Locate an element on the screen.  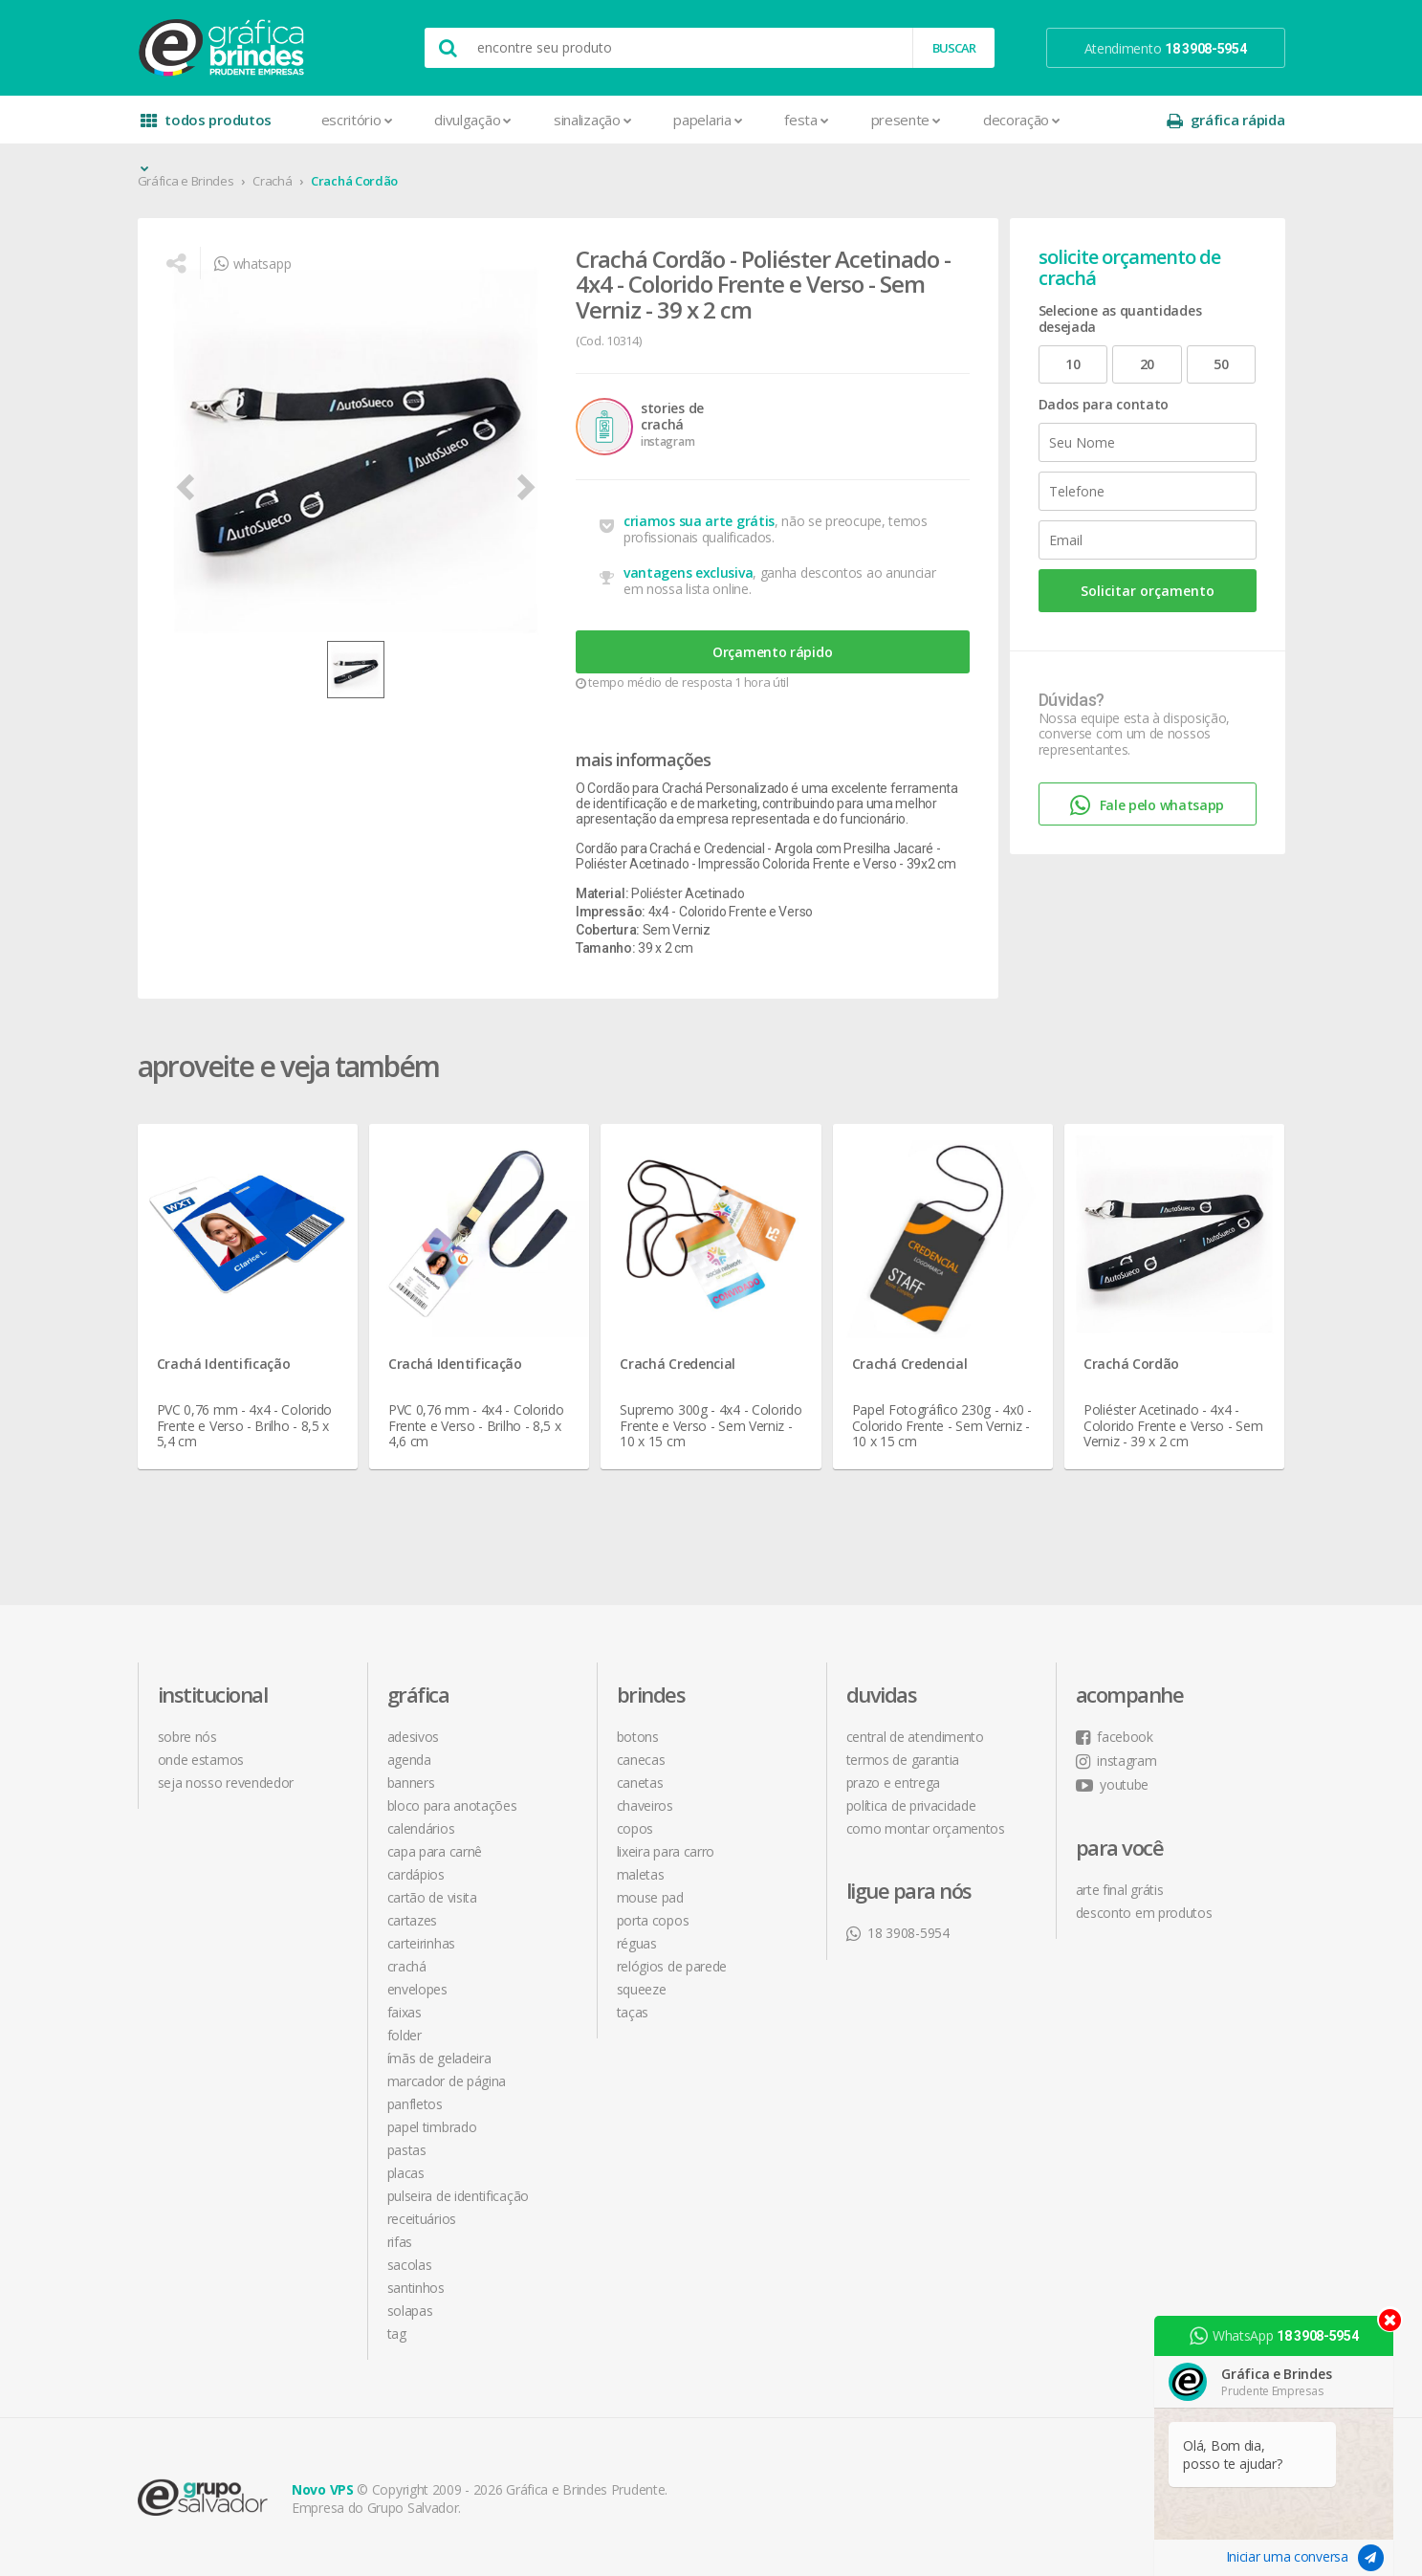
Festa is located at coordinates (806, 119).